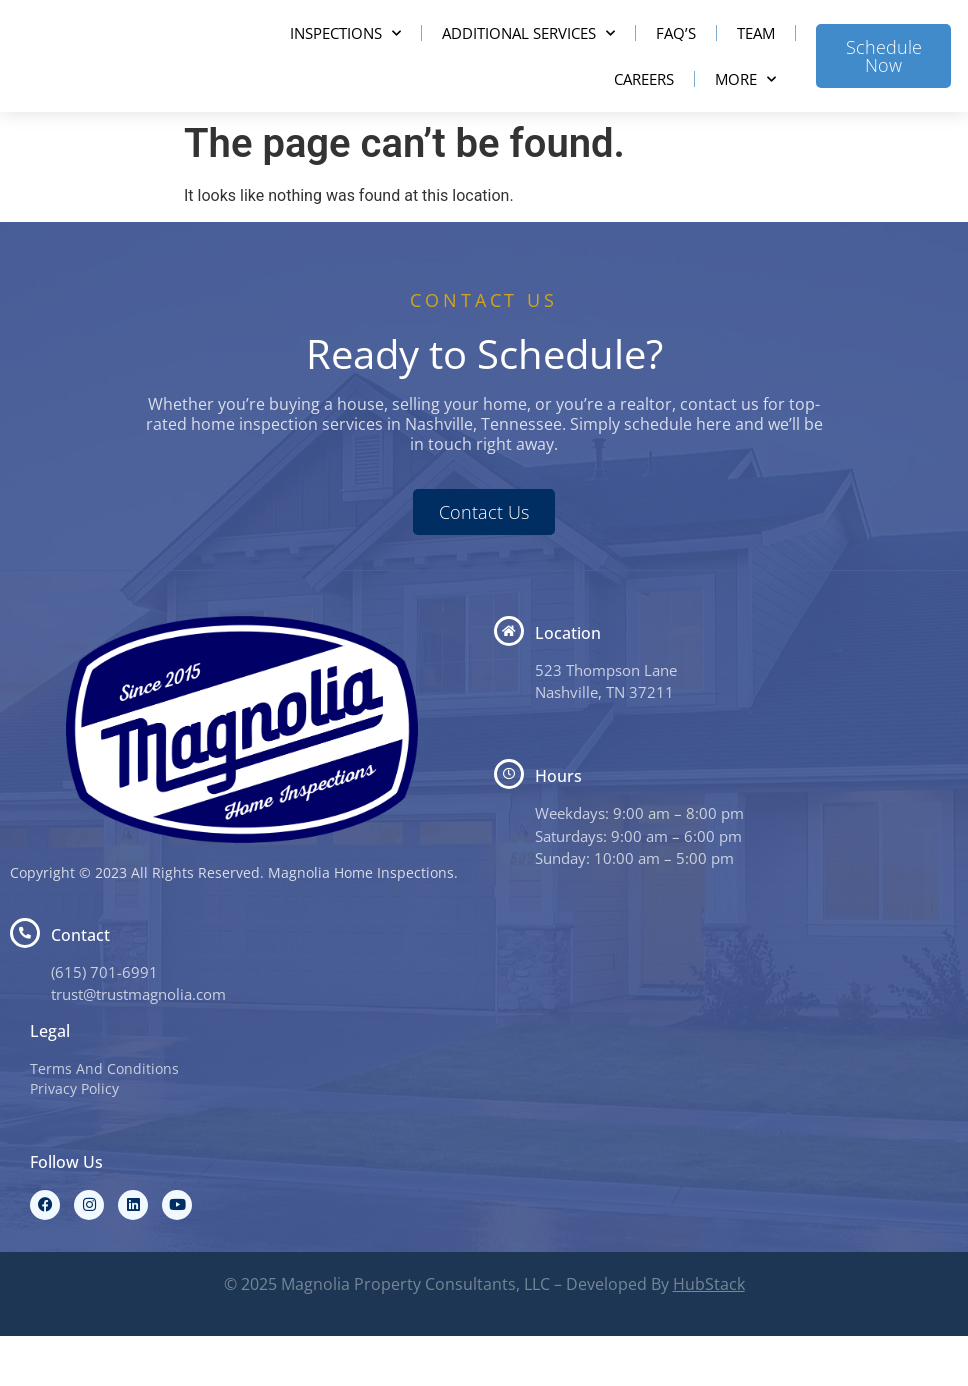 This screenshot has height=1386, width=968. I want to click on trust@trustmagnolia.com, so click(138, 1044).